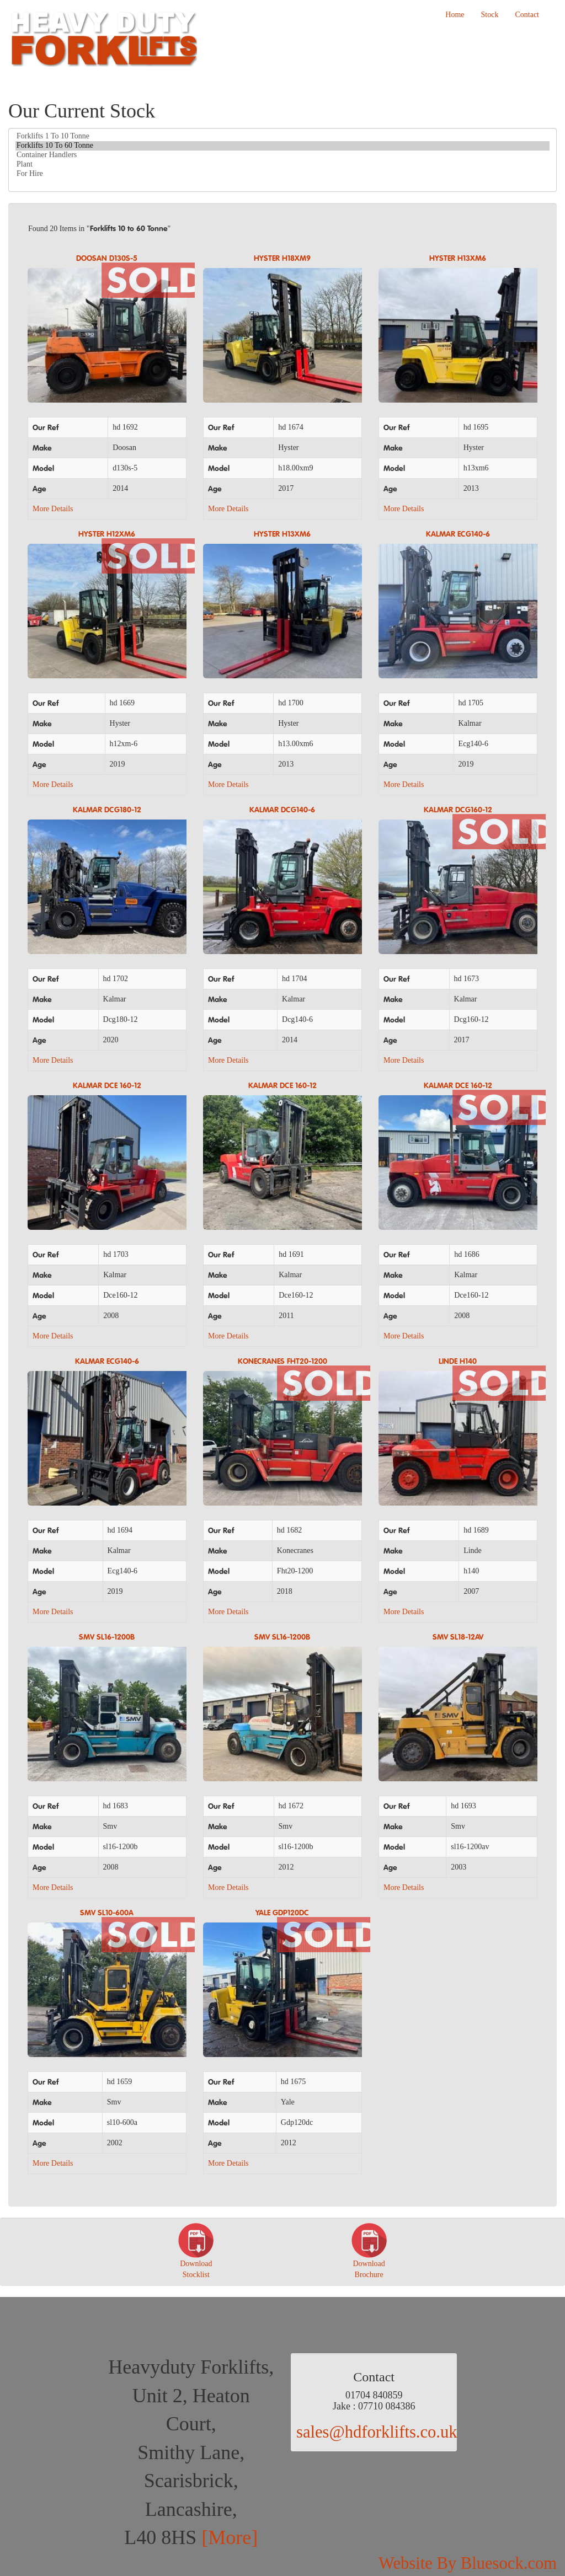 This screenshot has height=2576, width=565. What do you see at coordinates (229, 2537) in the screenshot?
I see `[More]` at bounding box center [229, 2537].